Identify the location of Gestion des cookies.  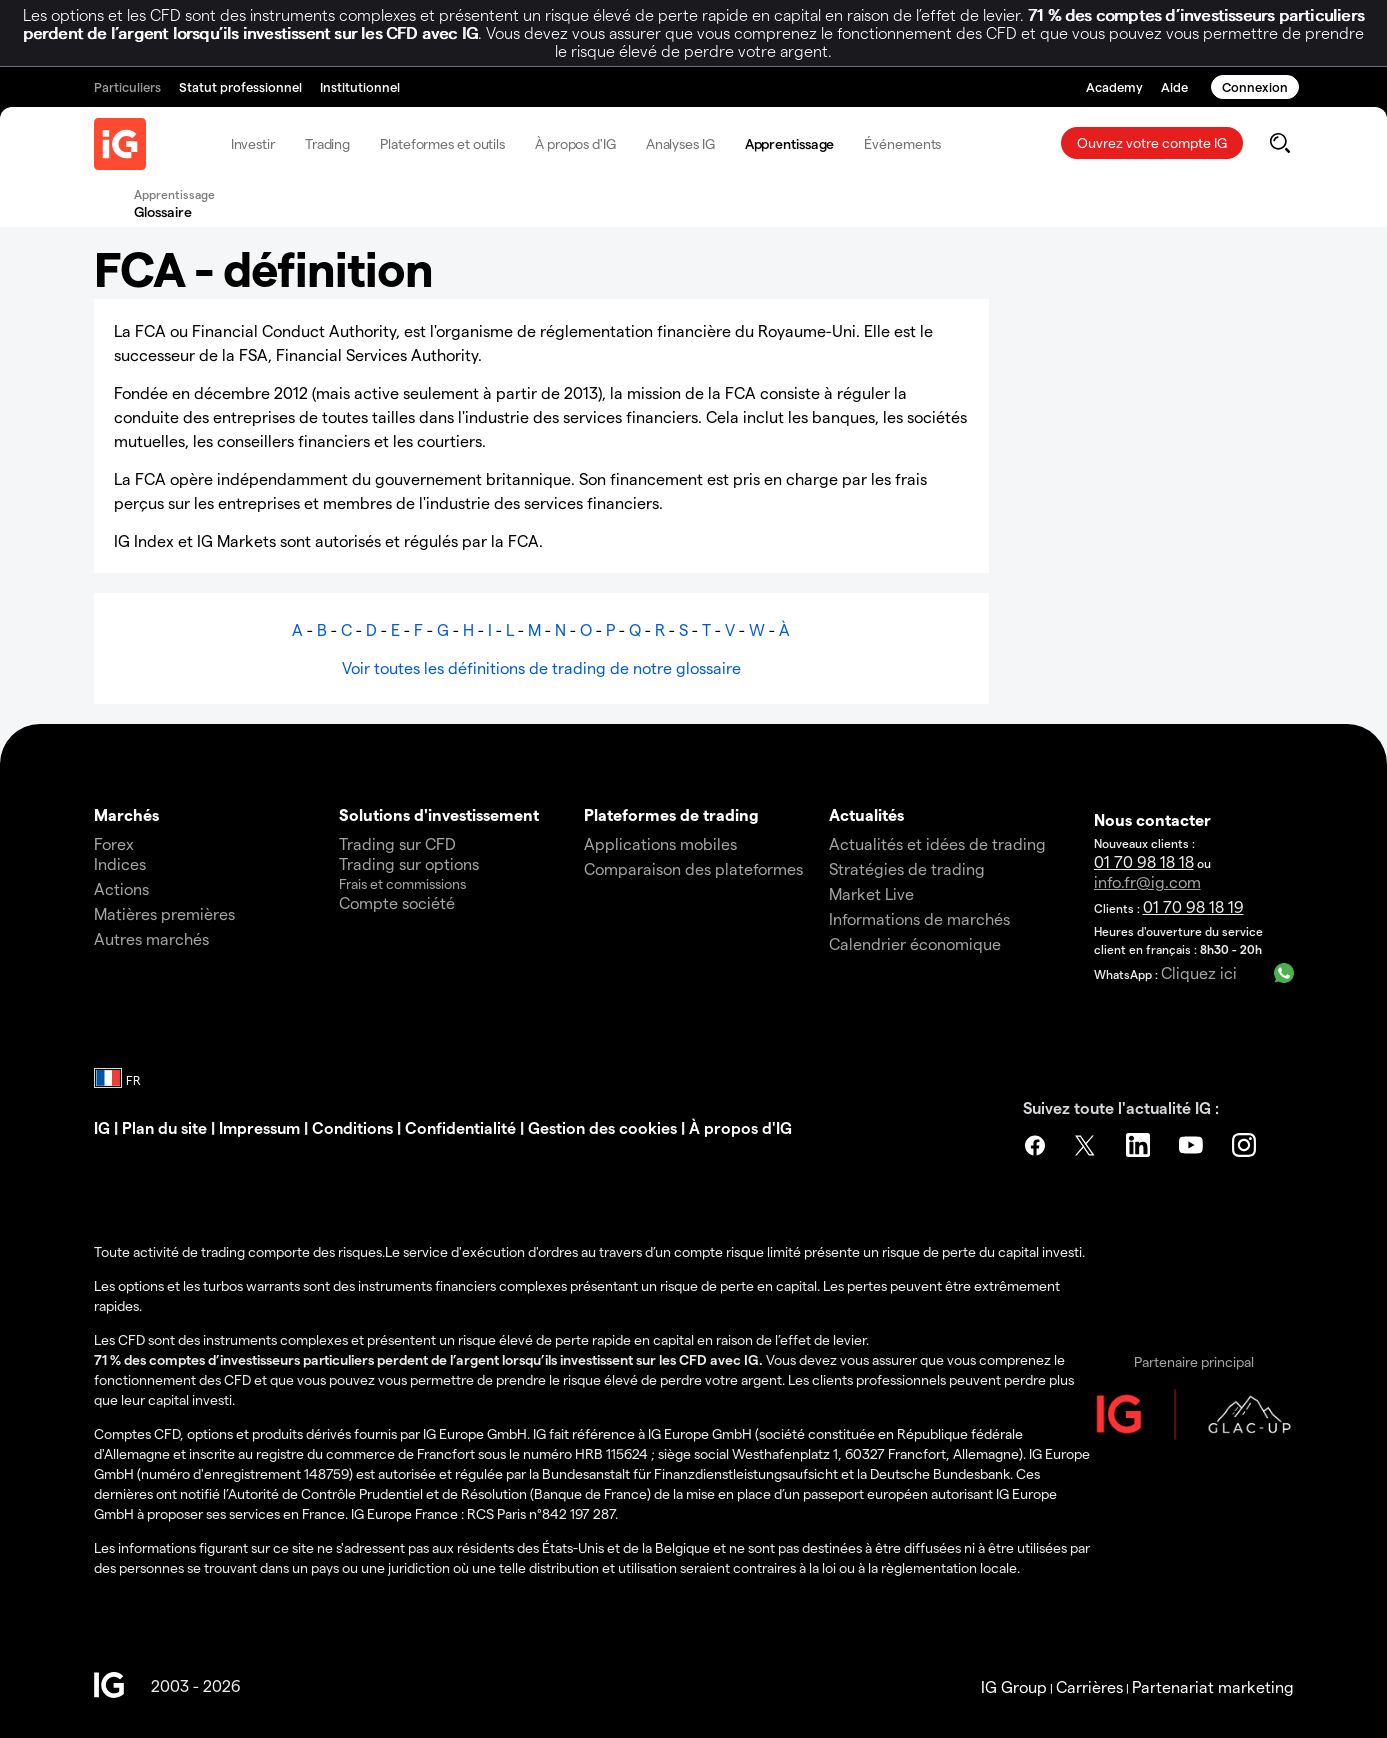
(602, 1127).